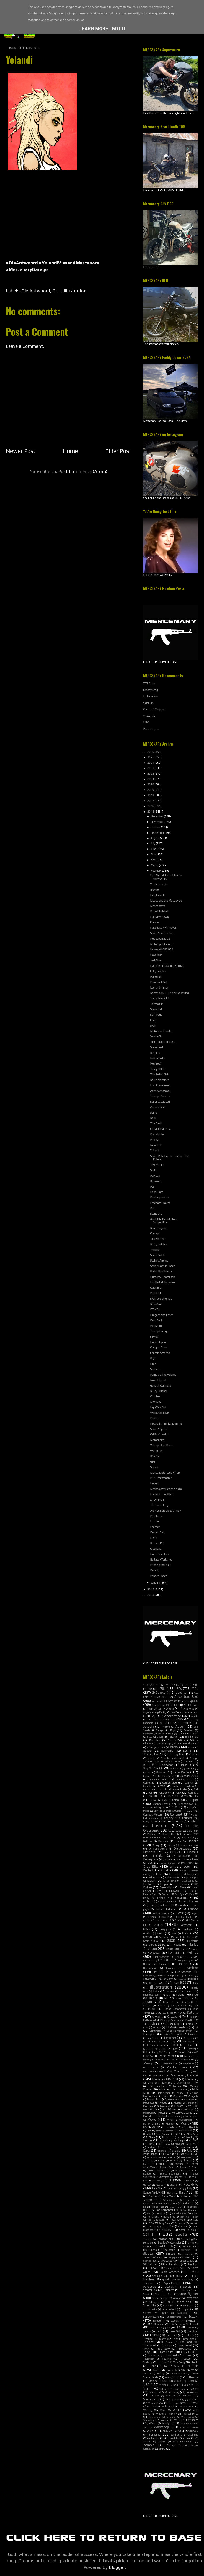 This screenshot has height=2576, width=204. Describe the element at coordinates (146, 2246) in the screenshot. I see `Shark` at that location.